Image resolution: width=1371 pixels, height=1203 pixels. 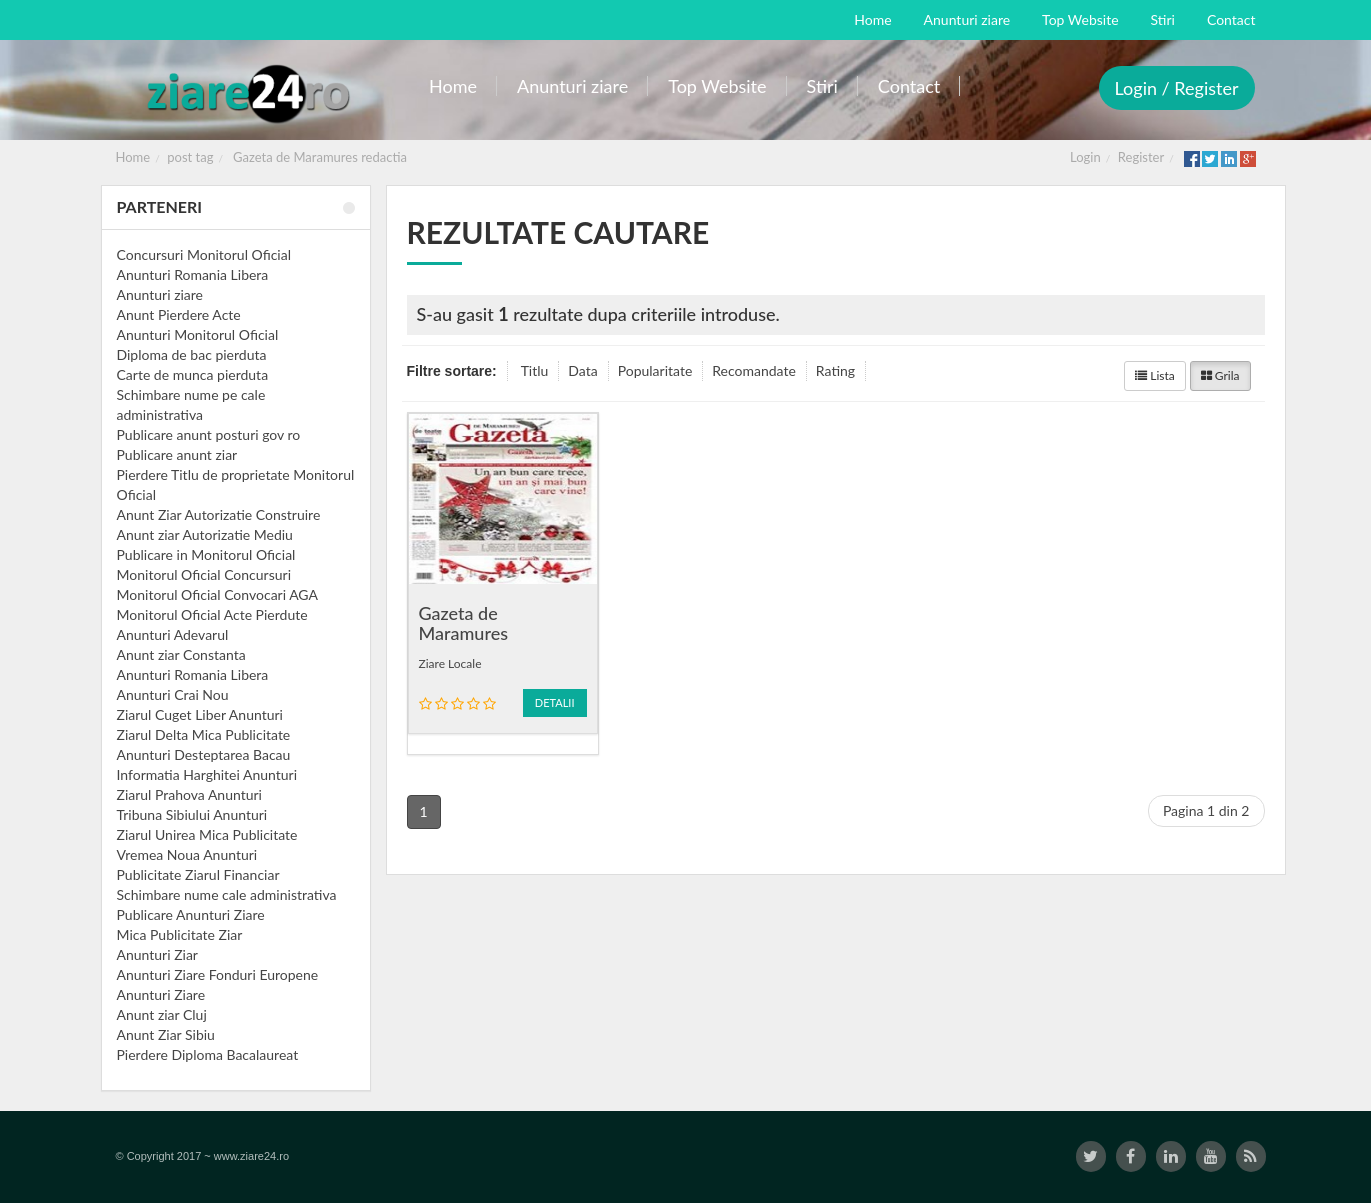 I want to click on Monitorul Oficial Convocari AGA, so click(x=218, y=594).